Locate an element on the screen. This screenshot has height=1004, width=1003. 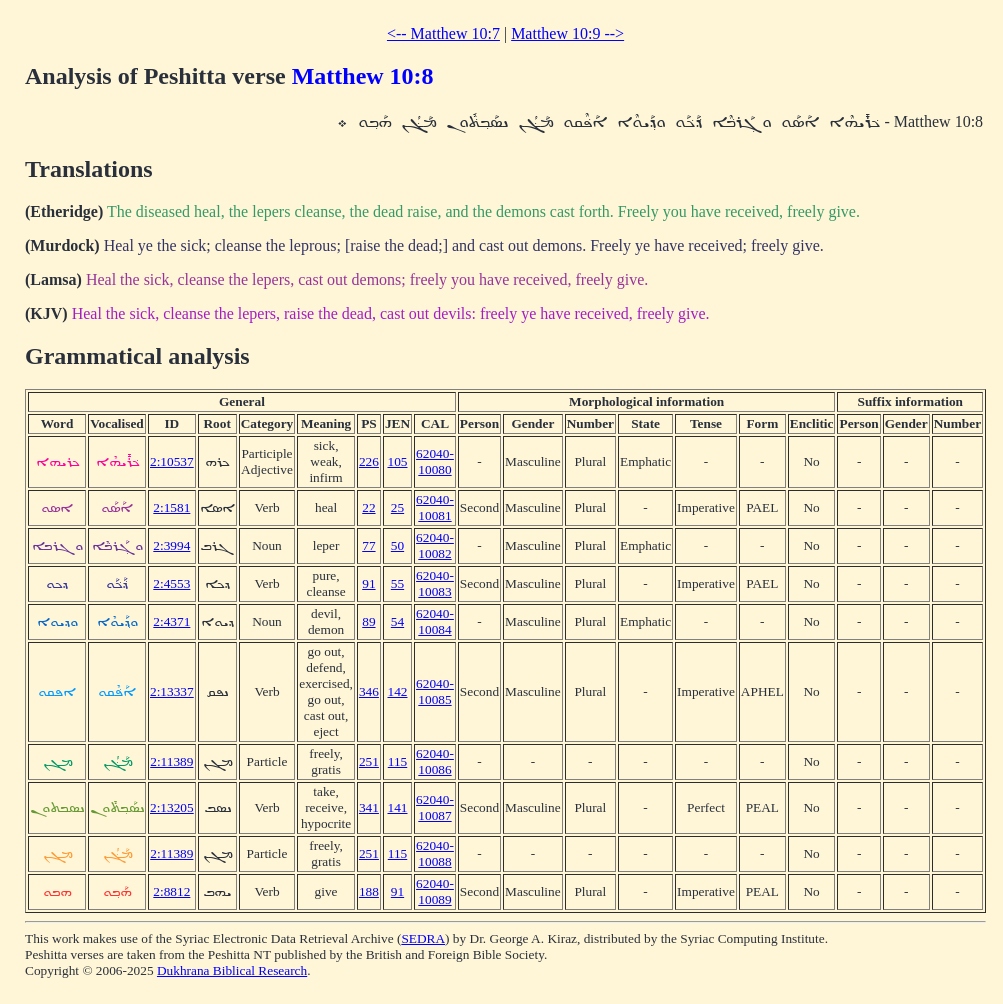
62040-10082 is located at coordinates (435, 545).